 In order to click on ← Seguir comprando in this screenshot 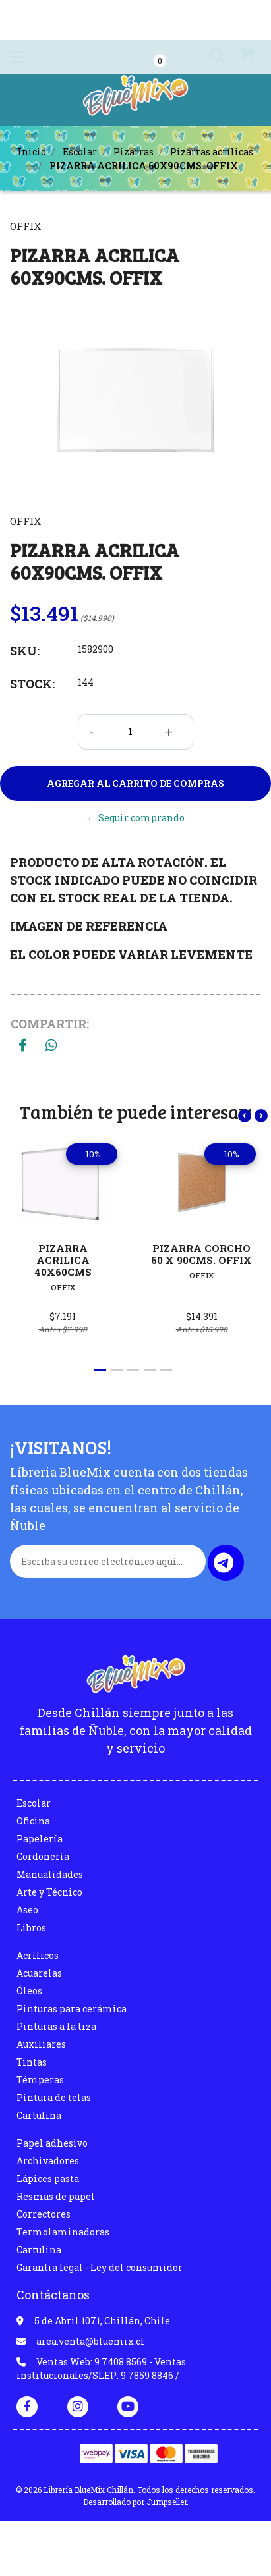, I will do `click(136, 817)`.